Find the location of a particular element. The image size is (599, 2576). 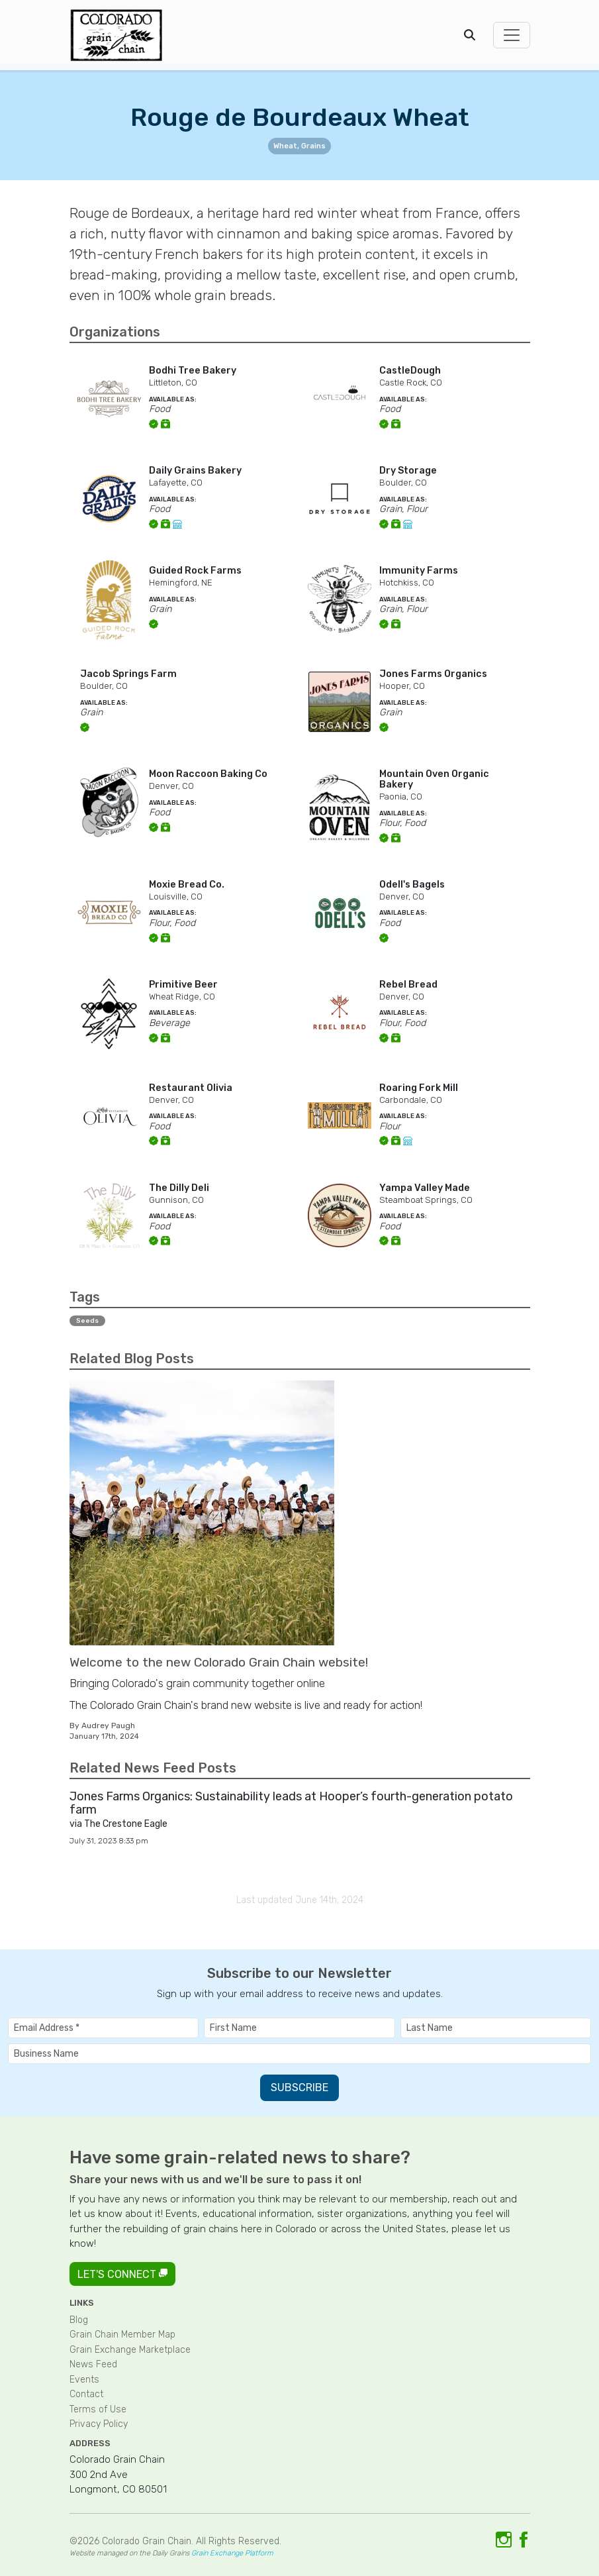

Welcome to the new Colorado Grain Chain website! is located at coordinates (218, 1662).